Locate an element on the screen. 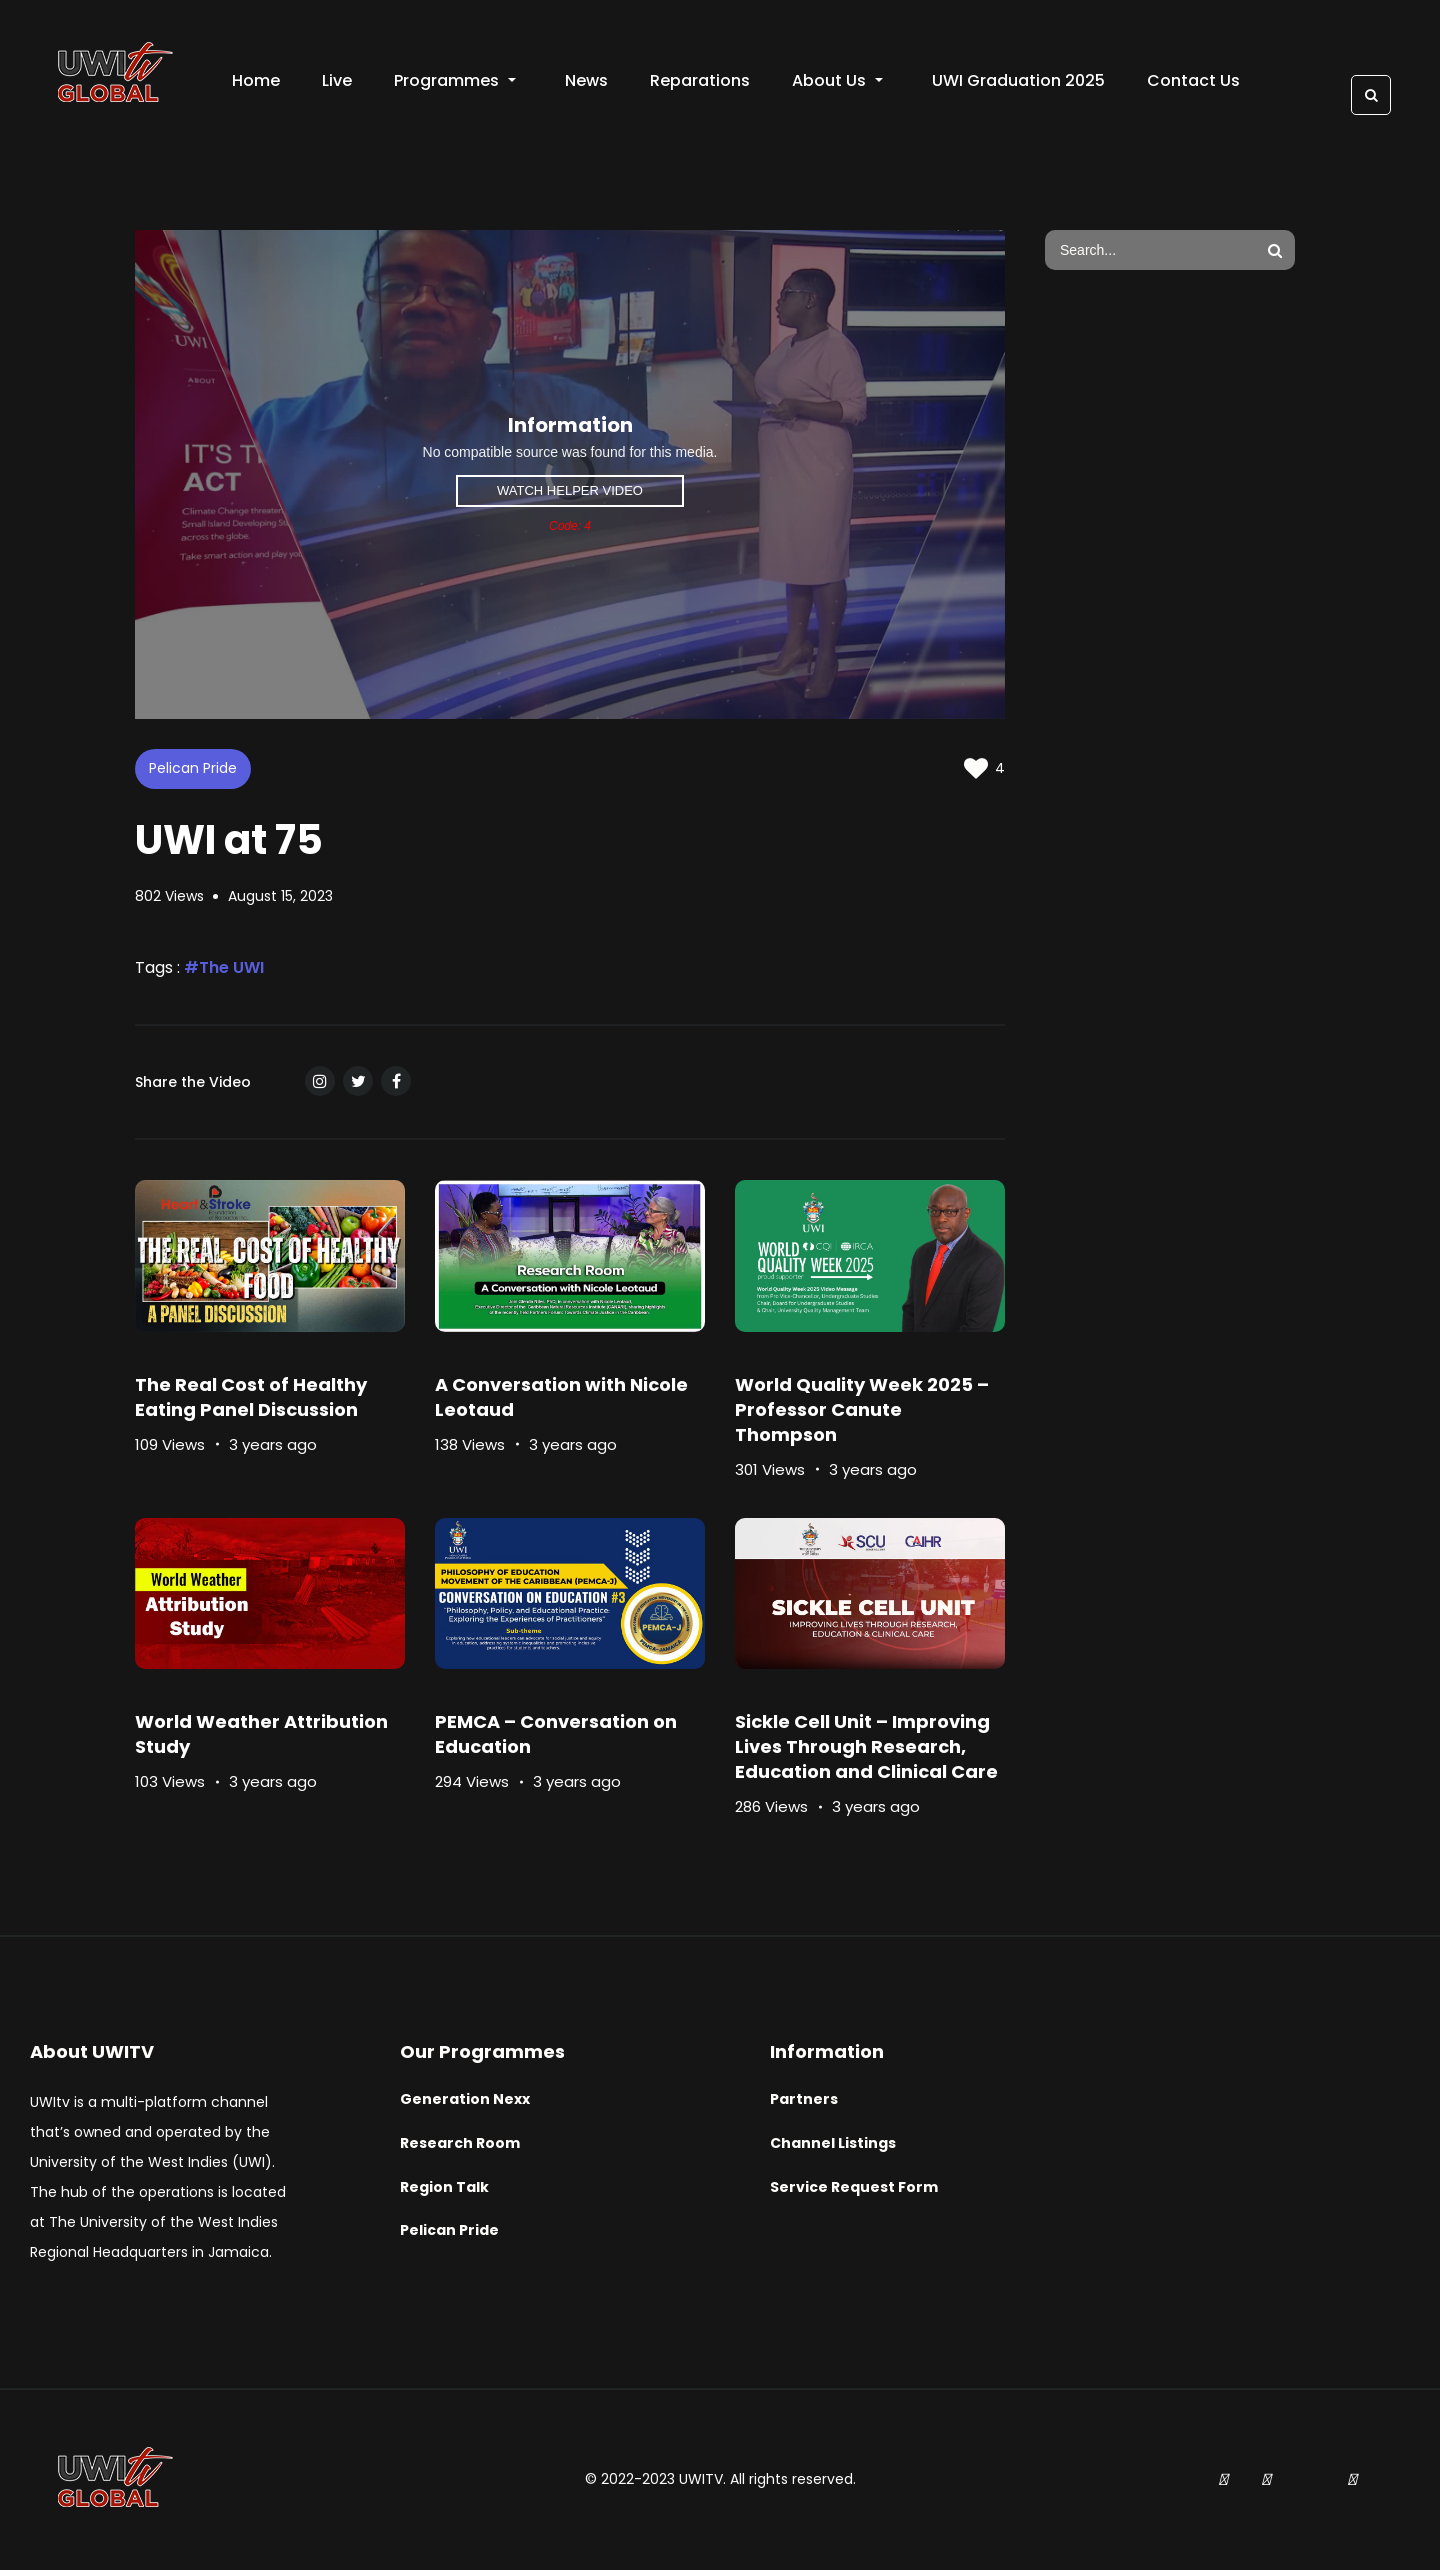 The height and width of the screenshot is (2570, 1440). Pelican Pride is located at coordinates (193, 768).